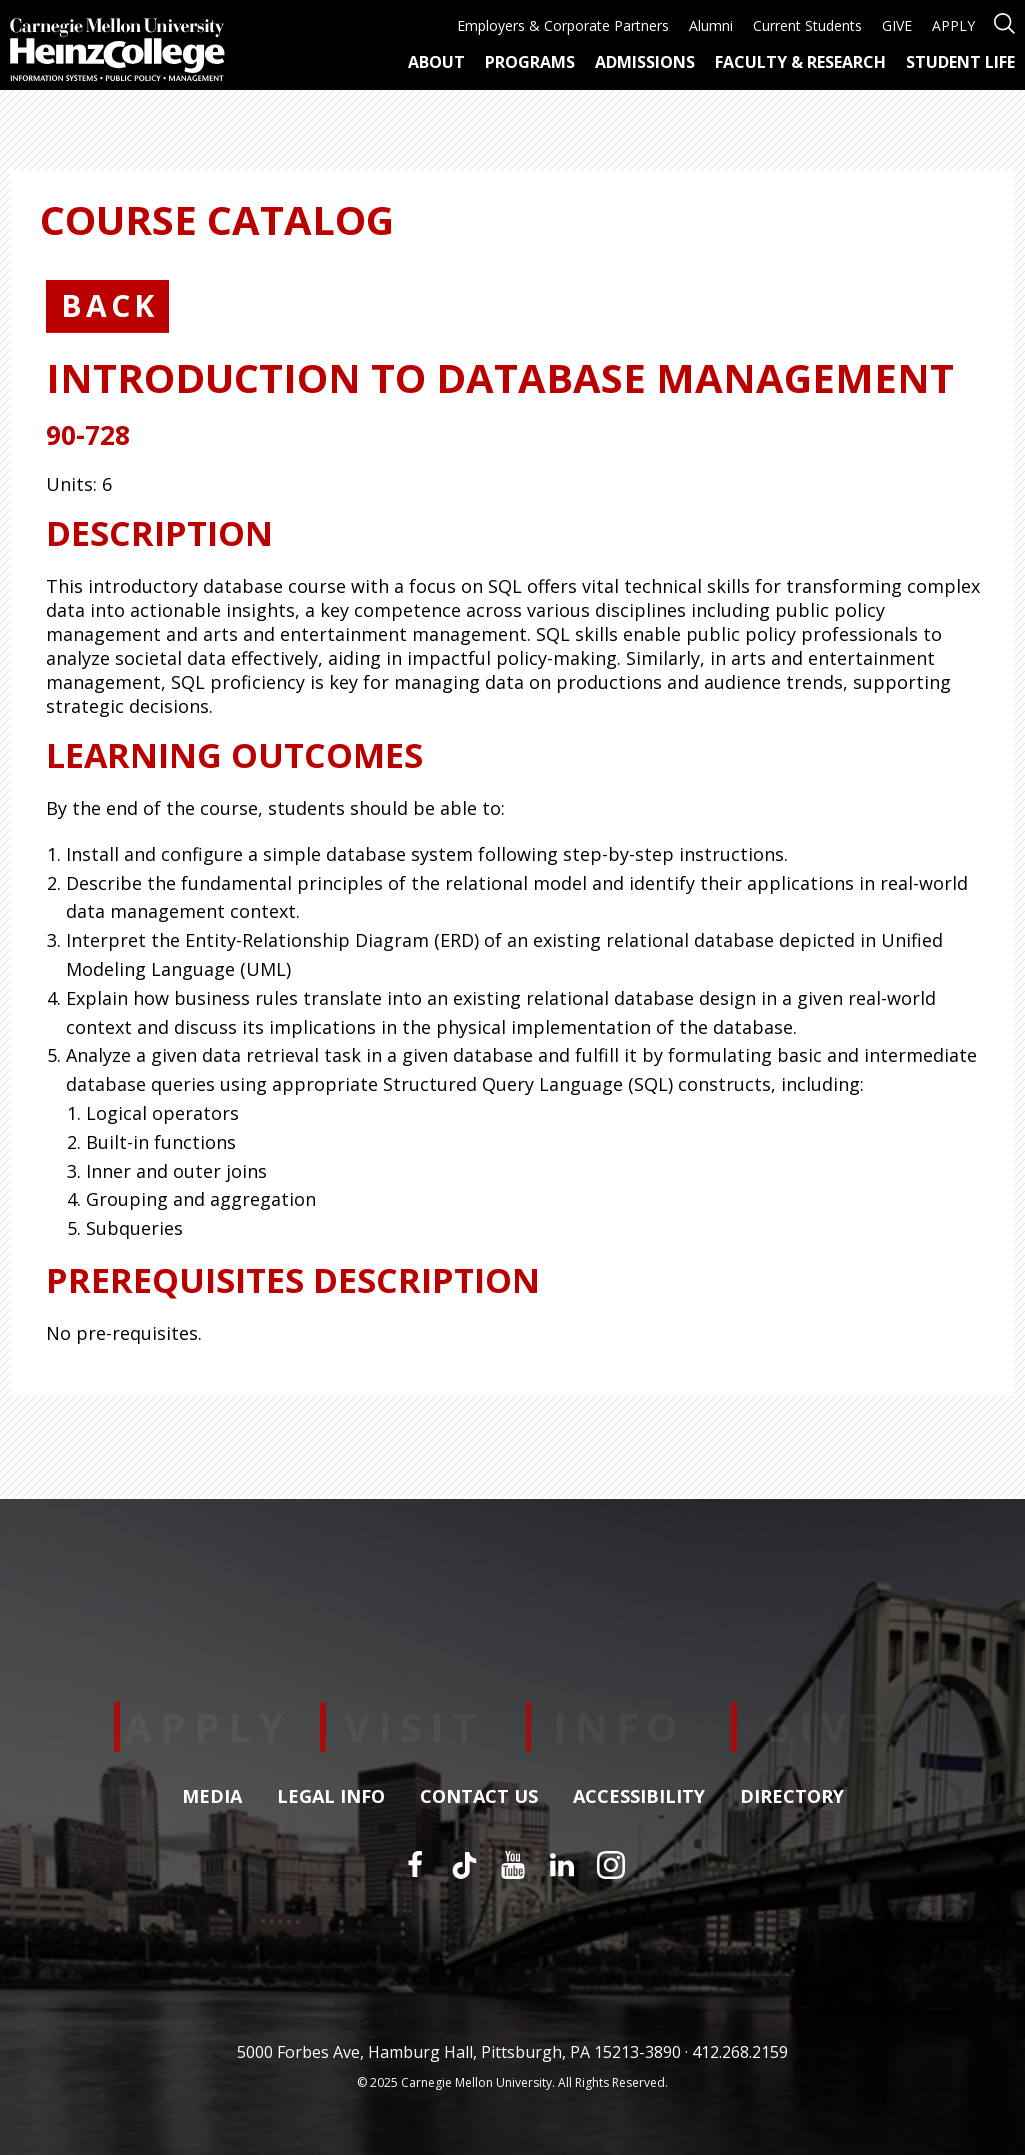 The height and width of the screenshot is (2155, 1025). Describe the element at coordinates (1004, 21) in the screenshot. I see `[Open site search]` at that location.